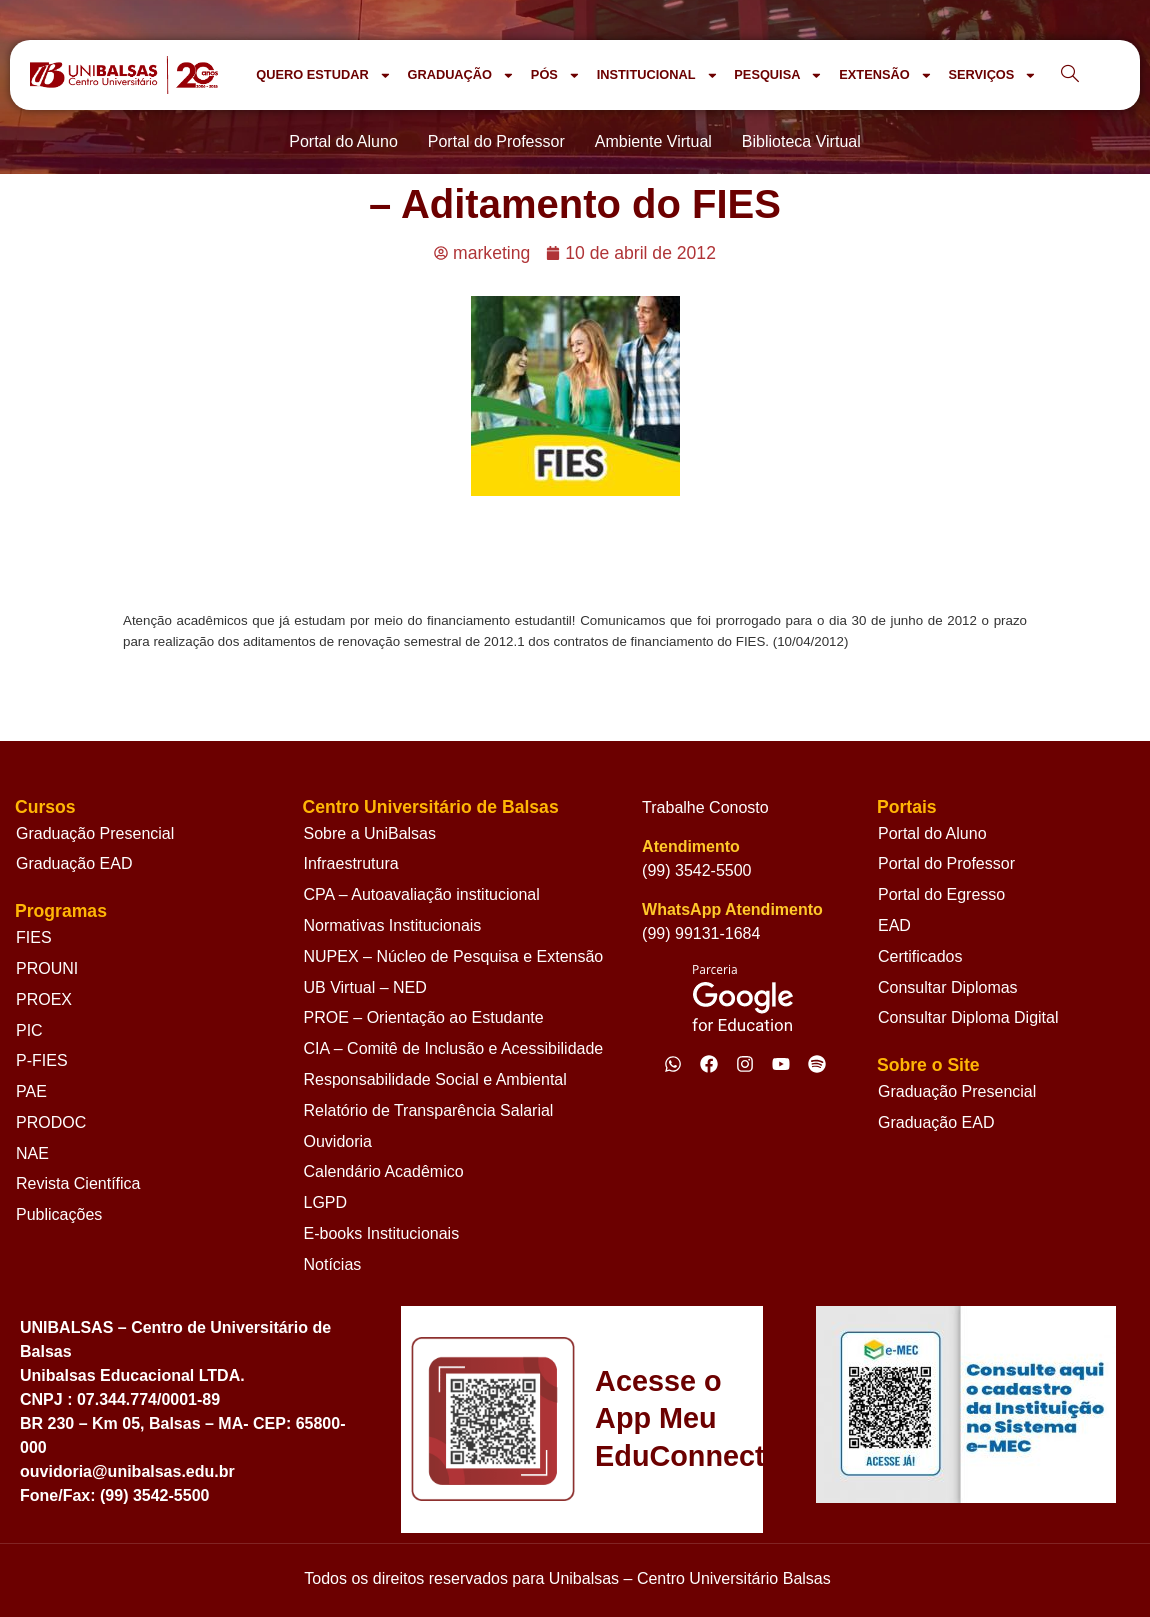  I want to click on CIA – Comitê de Inclusão e Acessibilidade, so click(454, 1048).